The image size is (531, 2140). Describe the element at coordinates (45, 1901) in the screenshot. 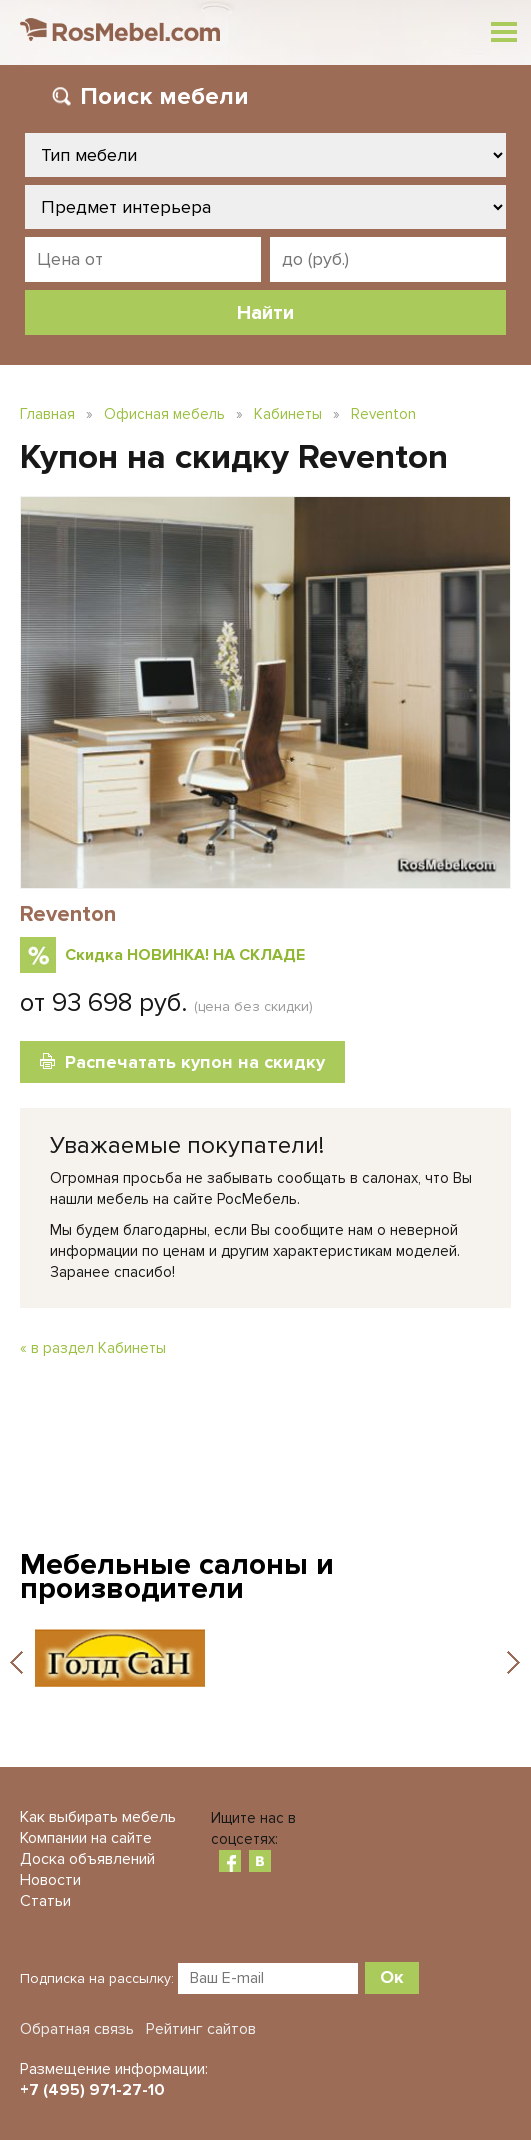

I see `Статьи` at that location.